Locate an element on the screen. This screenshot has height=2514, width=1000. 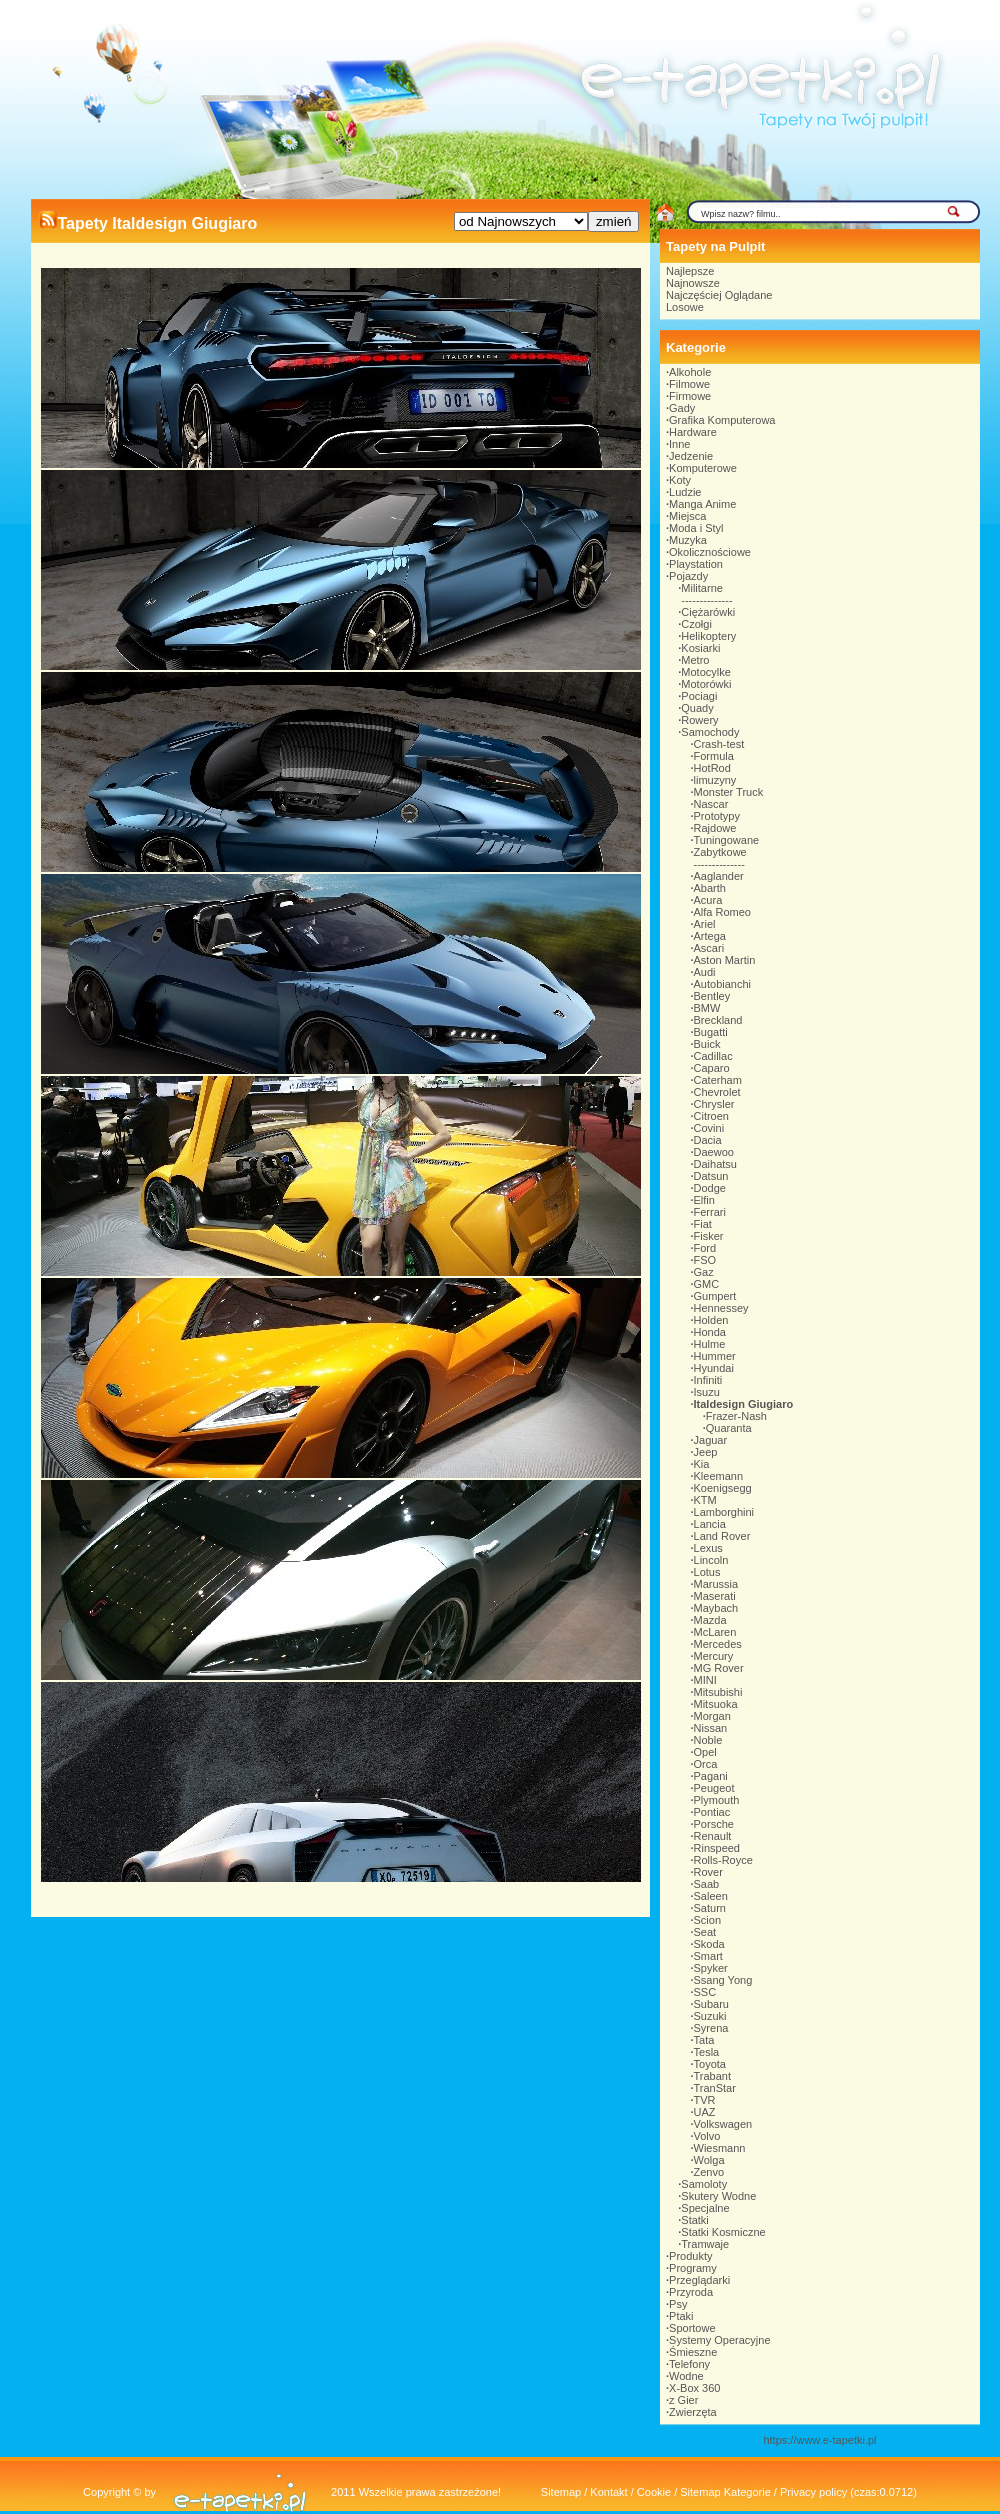
Honda is located at coordinates (710, 1332).